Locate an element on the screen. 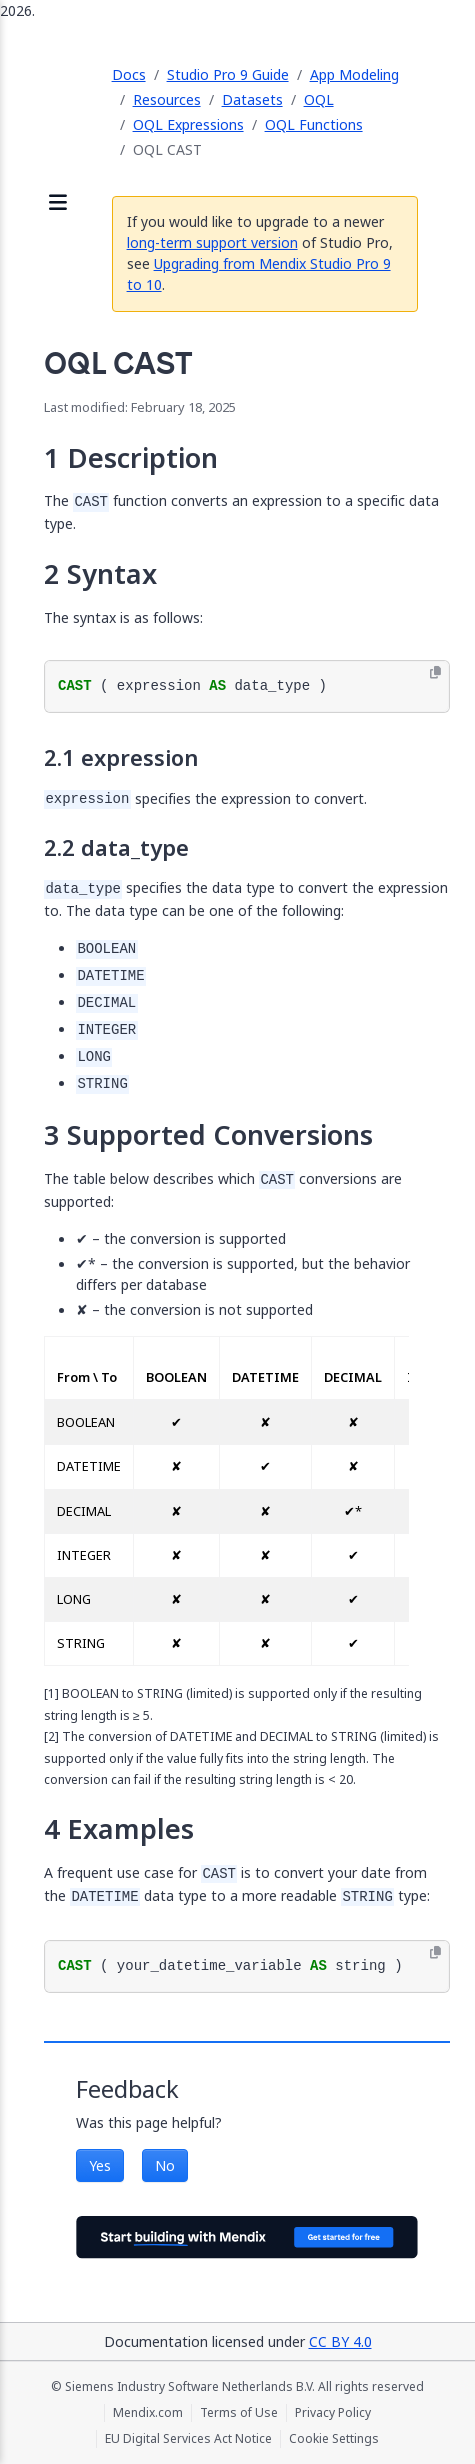  App Modeling is located at coordinates (354, 74).